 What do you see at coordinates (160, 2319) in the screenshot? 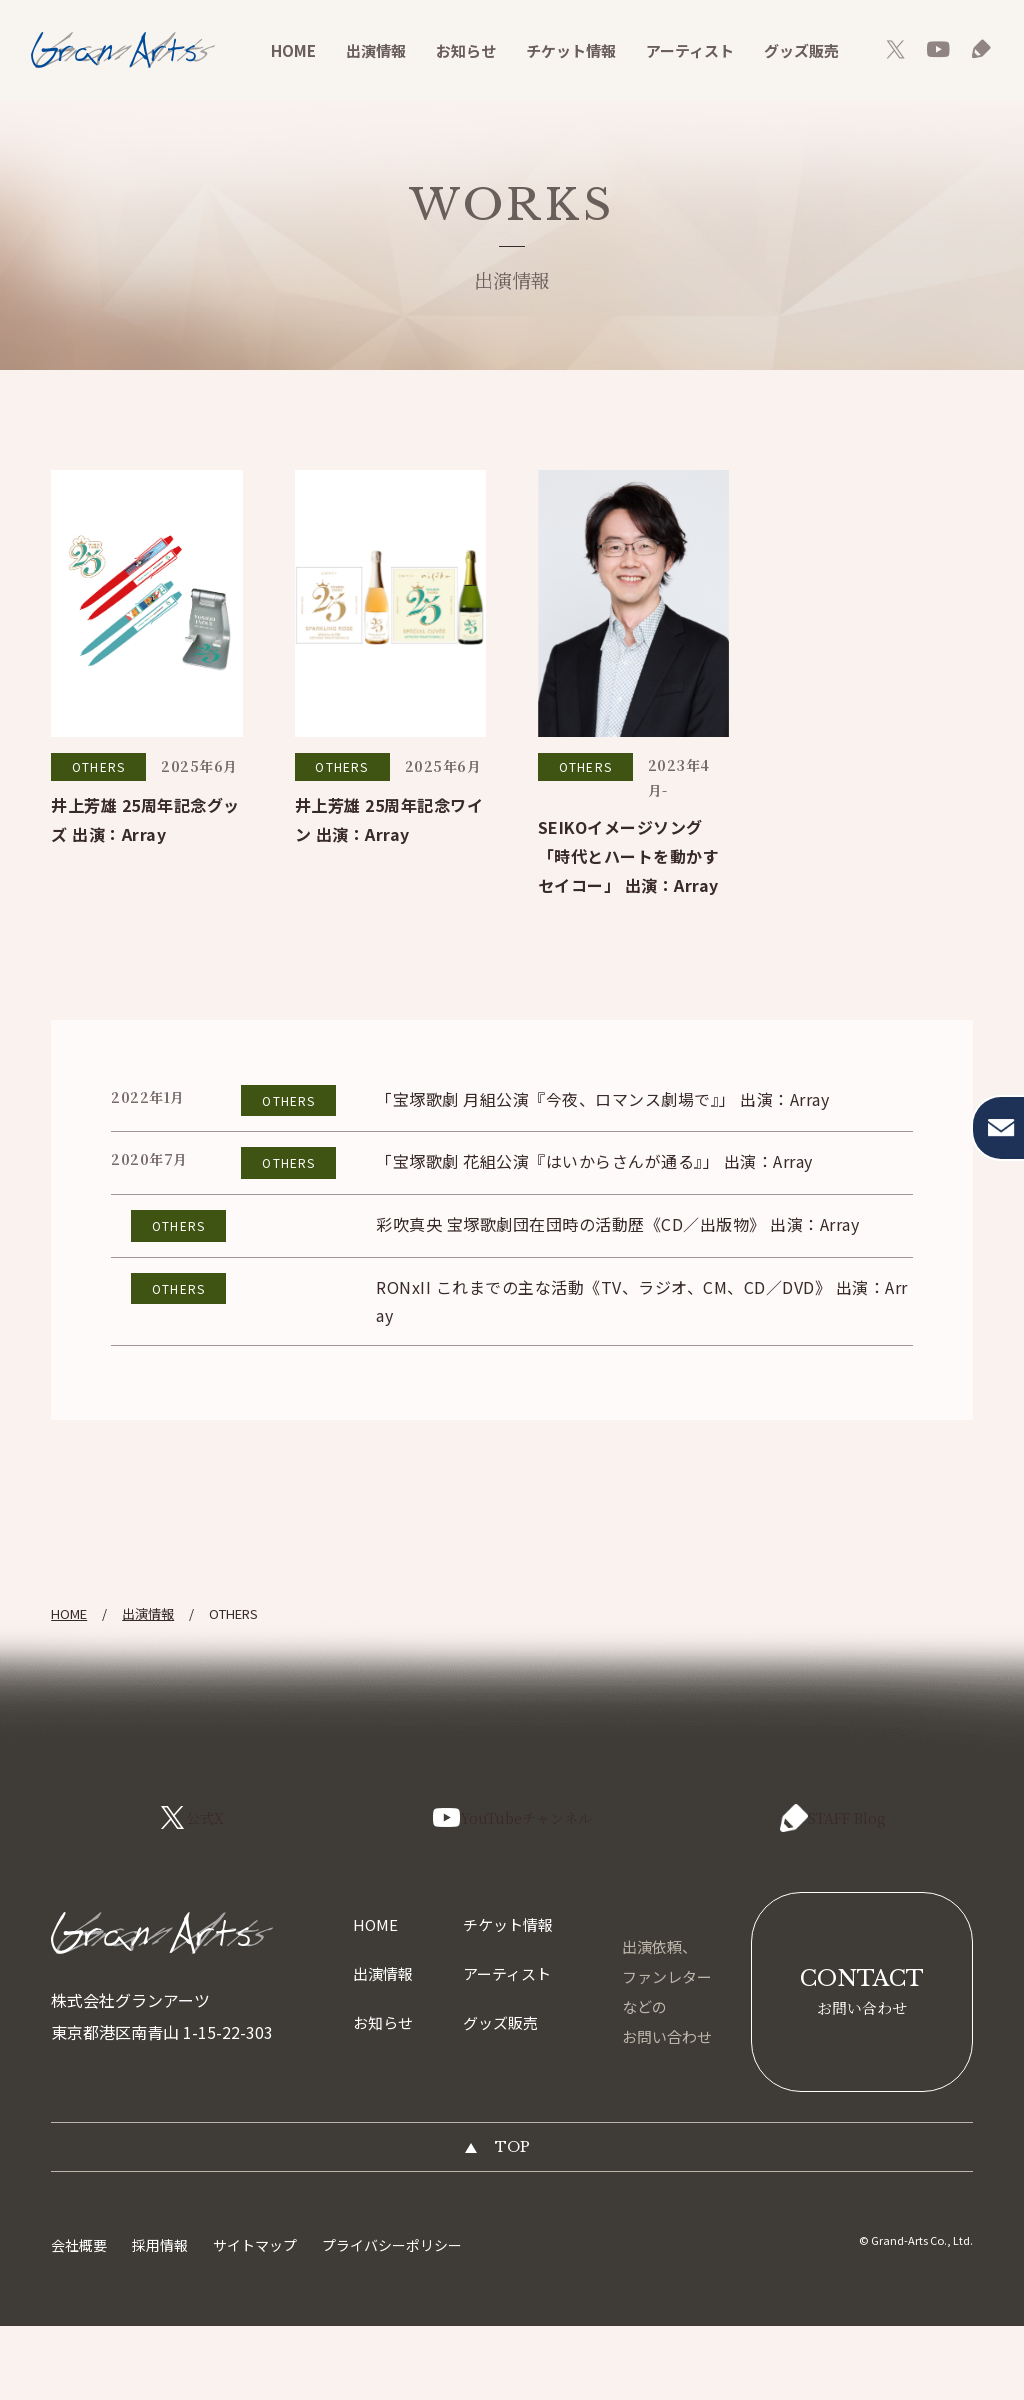
I see `採用情報` at bounding box center [160, 2319].